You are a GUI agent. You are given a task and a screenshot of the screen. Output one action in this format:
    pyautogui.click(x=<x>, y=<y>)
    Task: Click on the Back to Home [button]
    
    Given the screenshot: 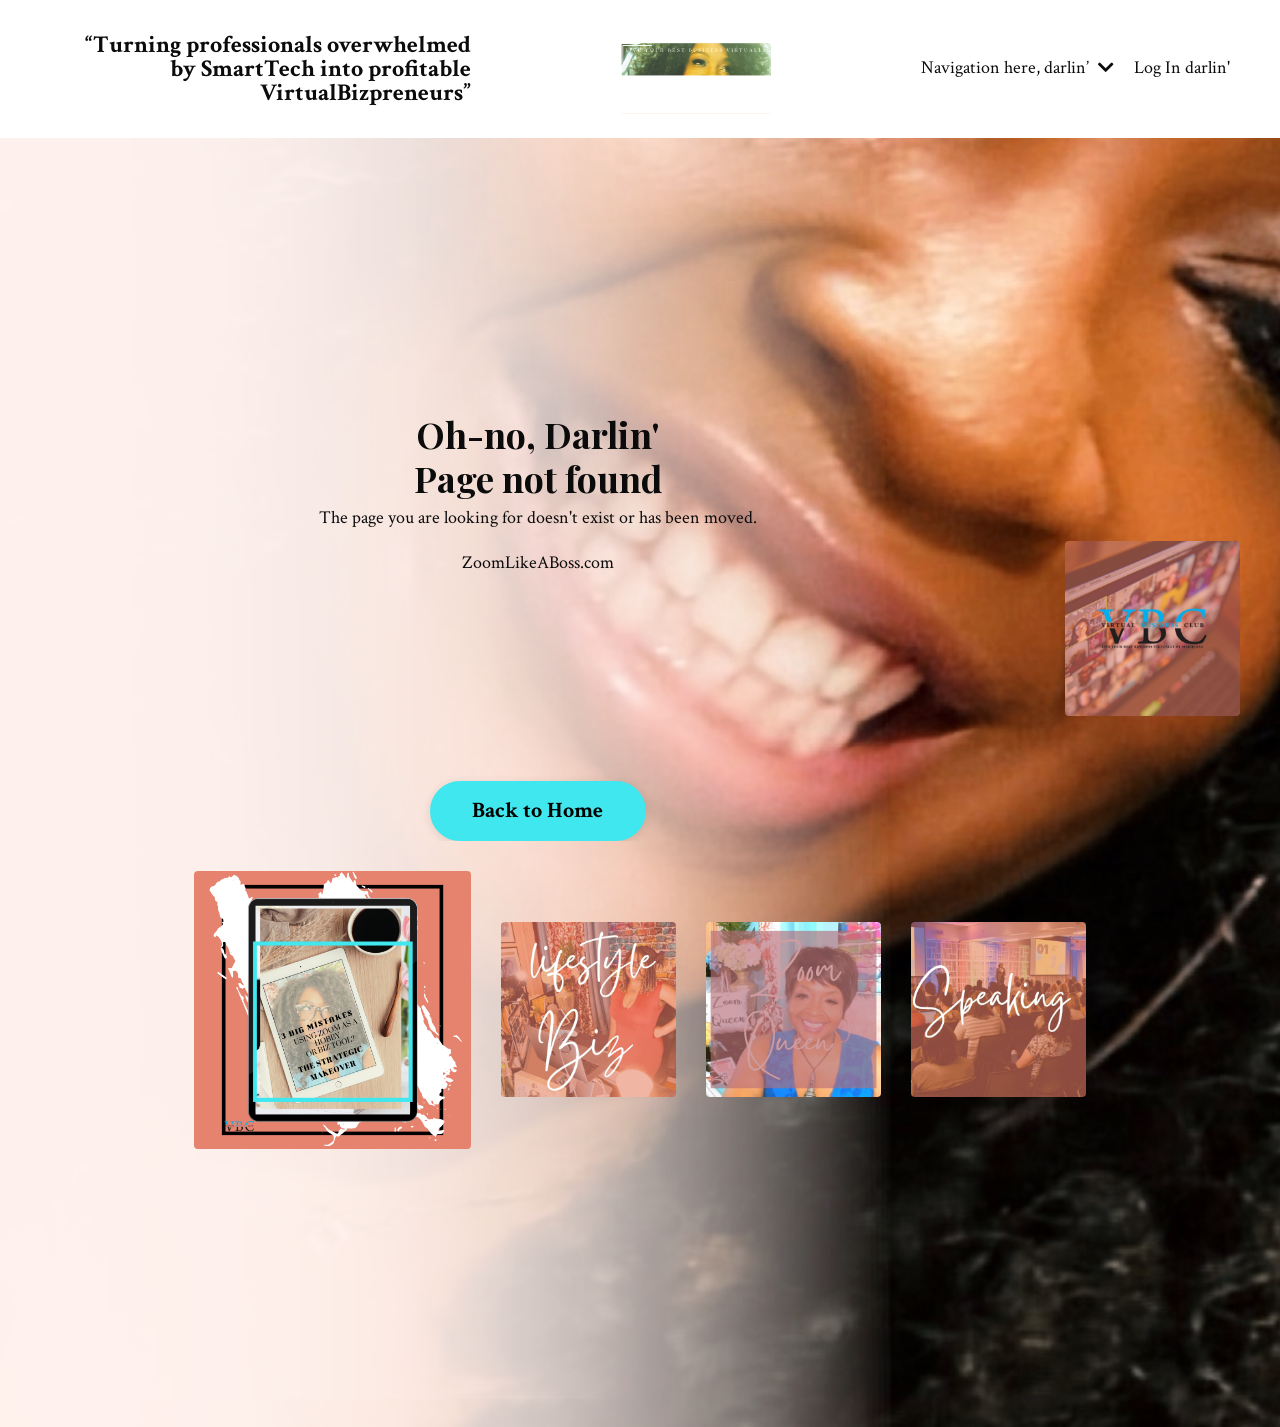 What is the action you would take?
    pyautogui.click(x=538, y=810)
    